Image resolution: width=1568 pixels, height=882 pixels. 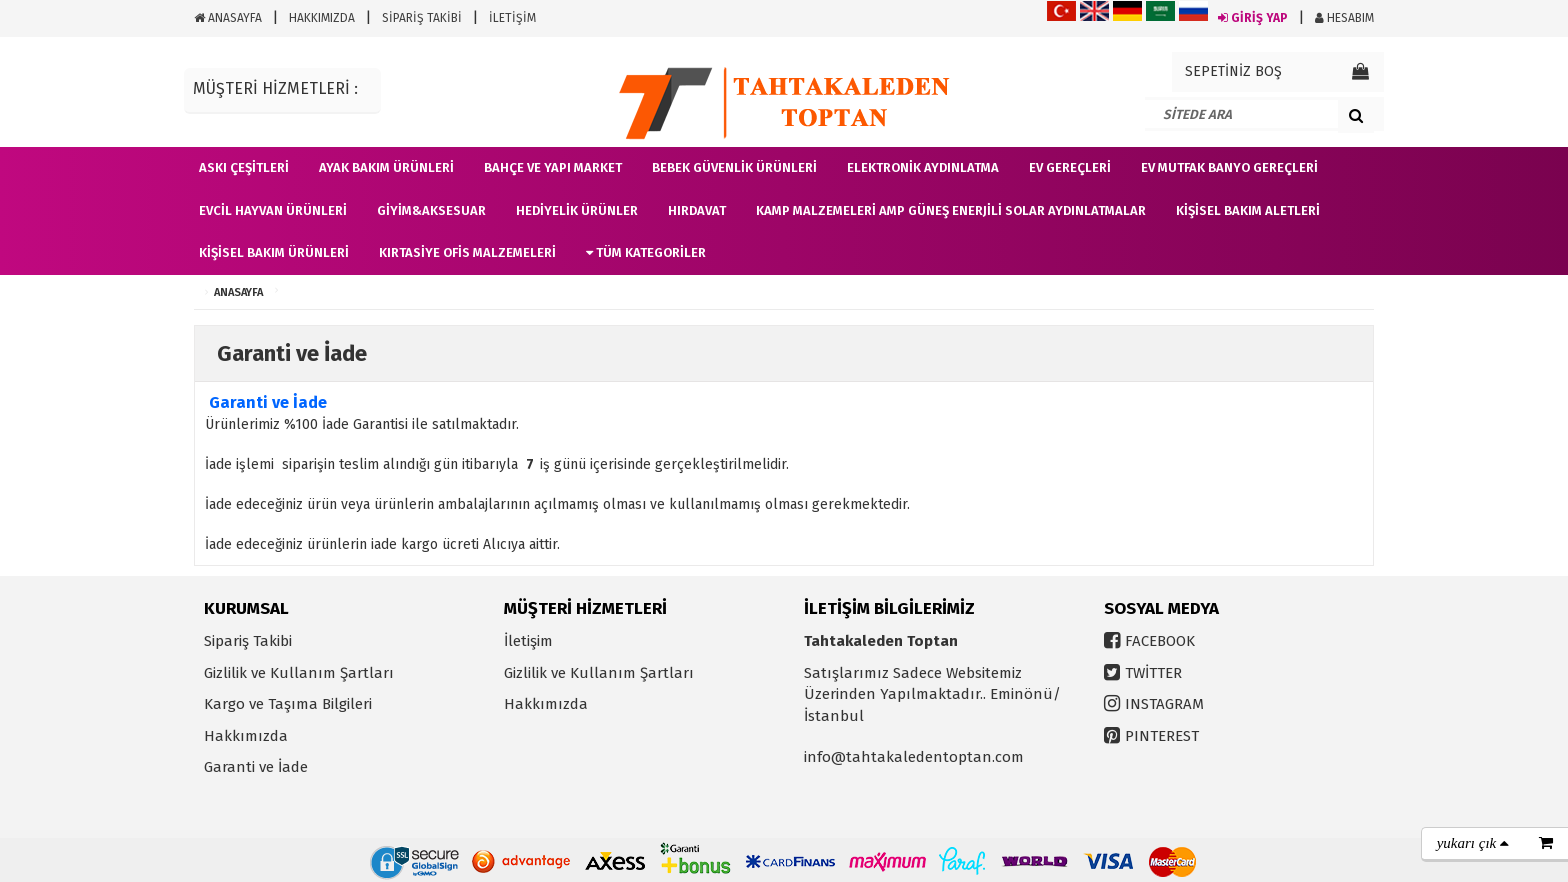 I want to click on HAKKIMIZDA, so click(x=322, y=18).